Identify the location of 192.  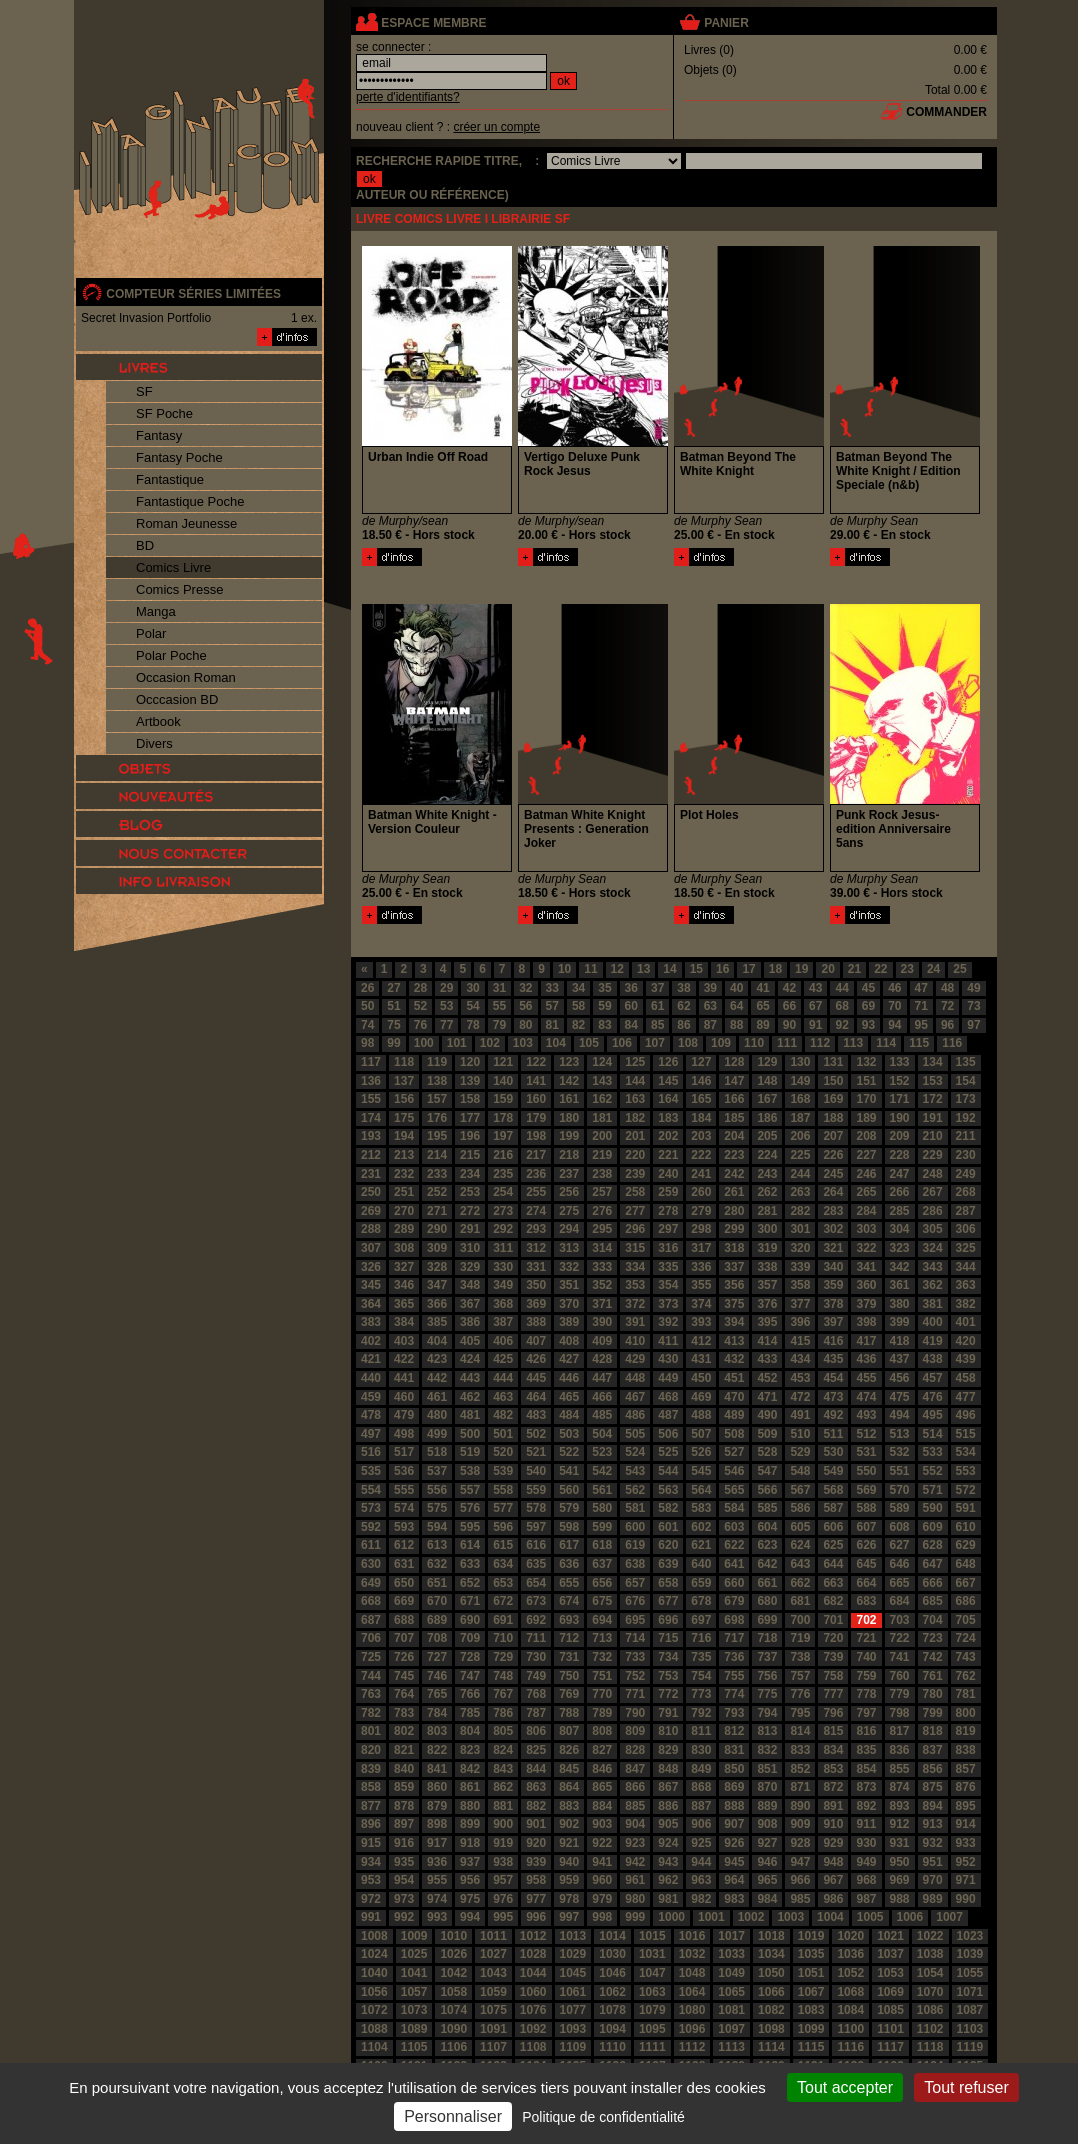
(966, 1118).